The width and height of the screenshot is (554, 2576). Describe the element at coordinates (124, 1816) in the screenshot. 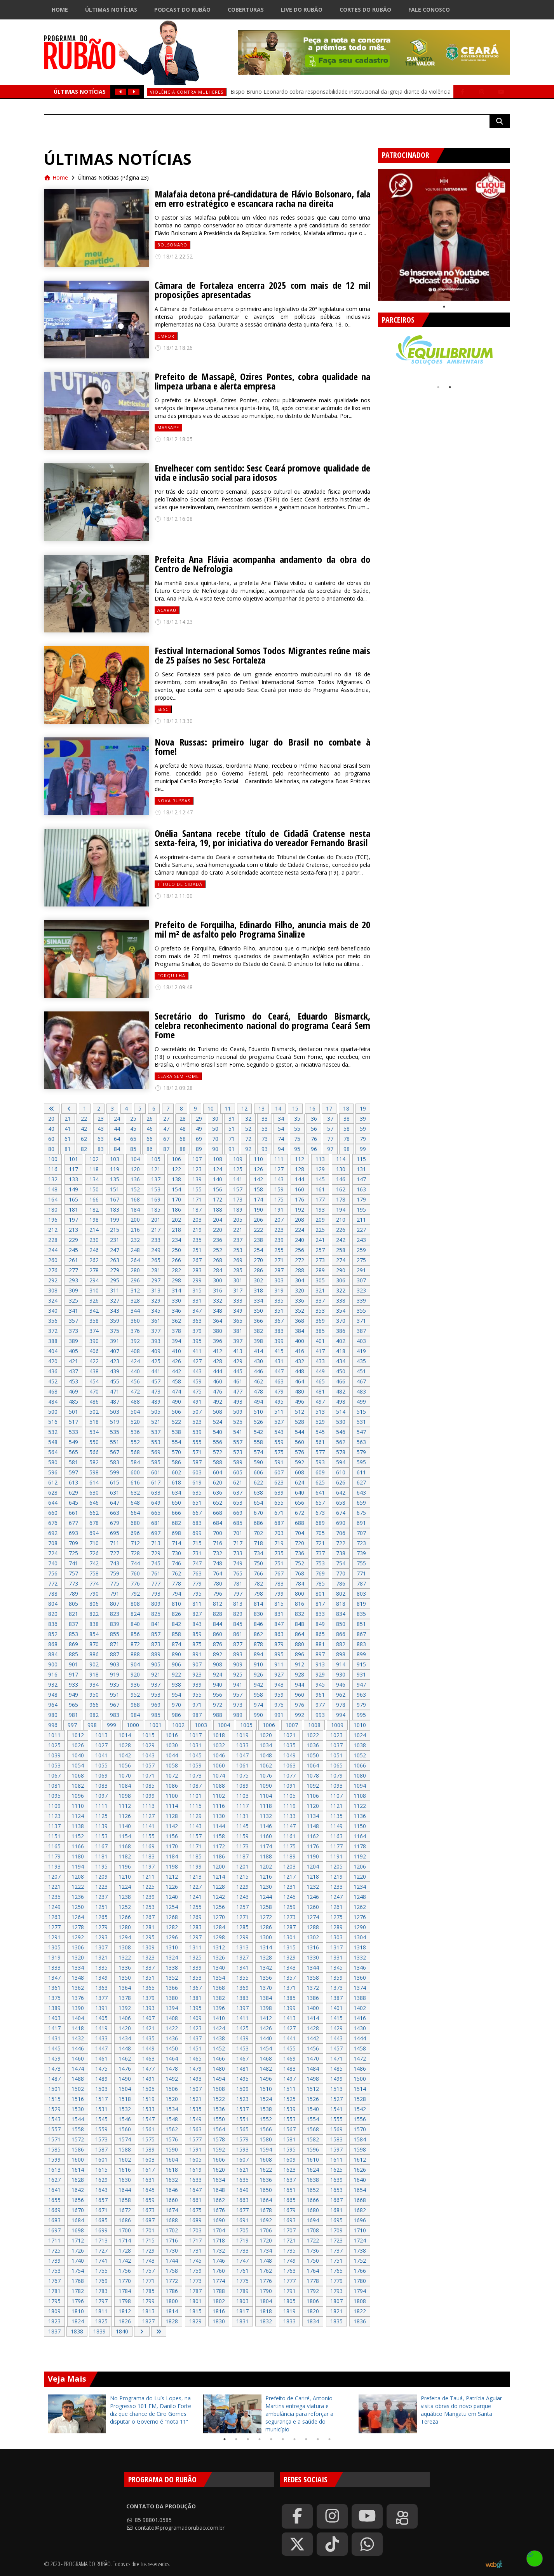

I see `1126` at that location.